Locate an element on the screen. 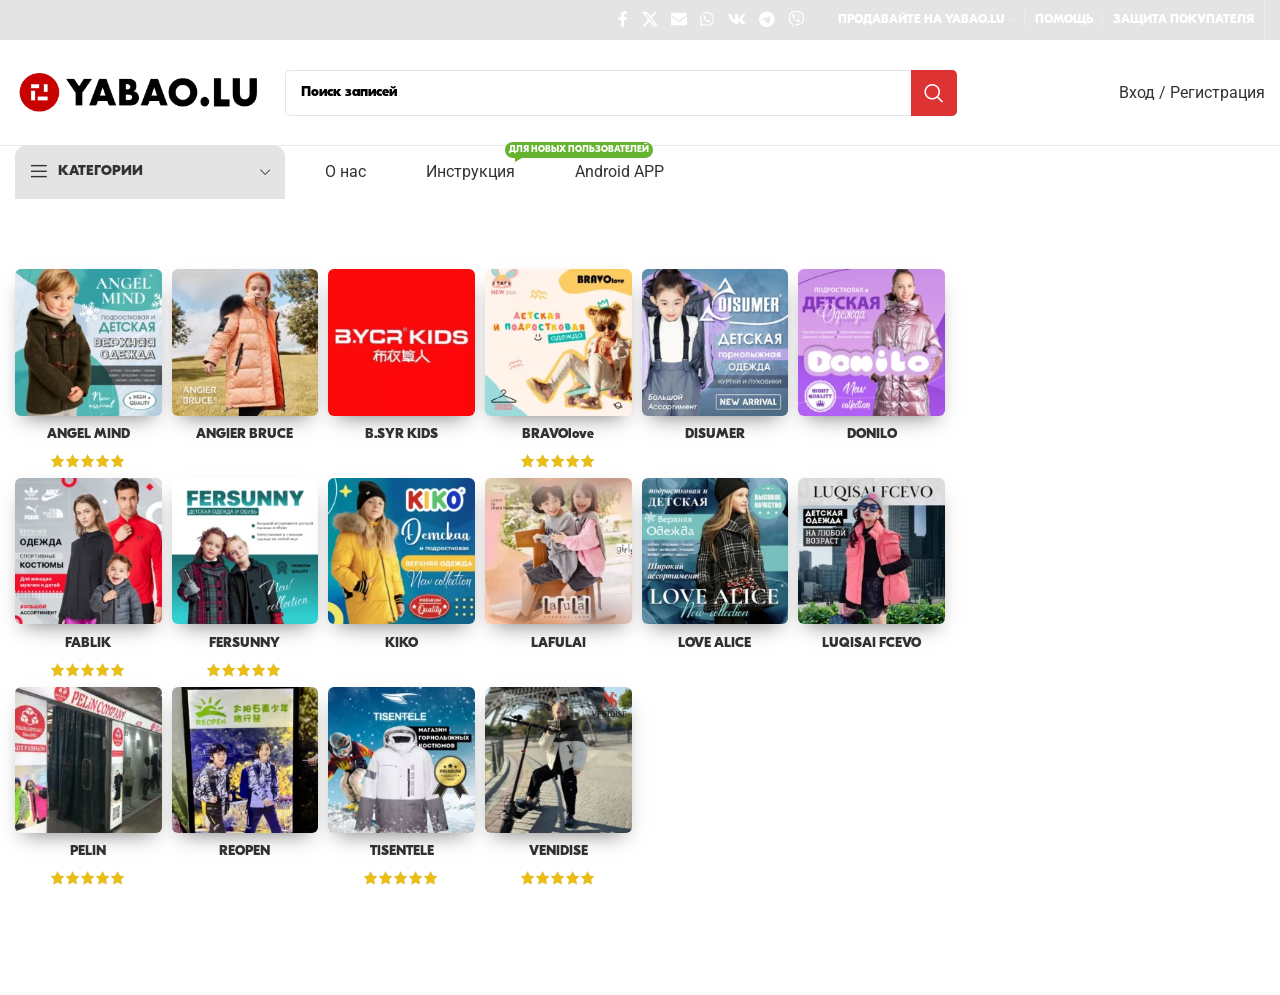 Image resolution: width=1280 pixels, height=995 pixels. [Site logo] is located at coordinates (140, 92).